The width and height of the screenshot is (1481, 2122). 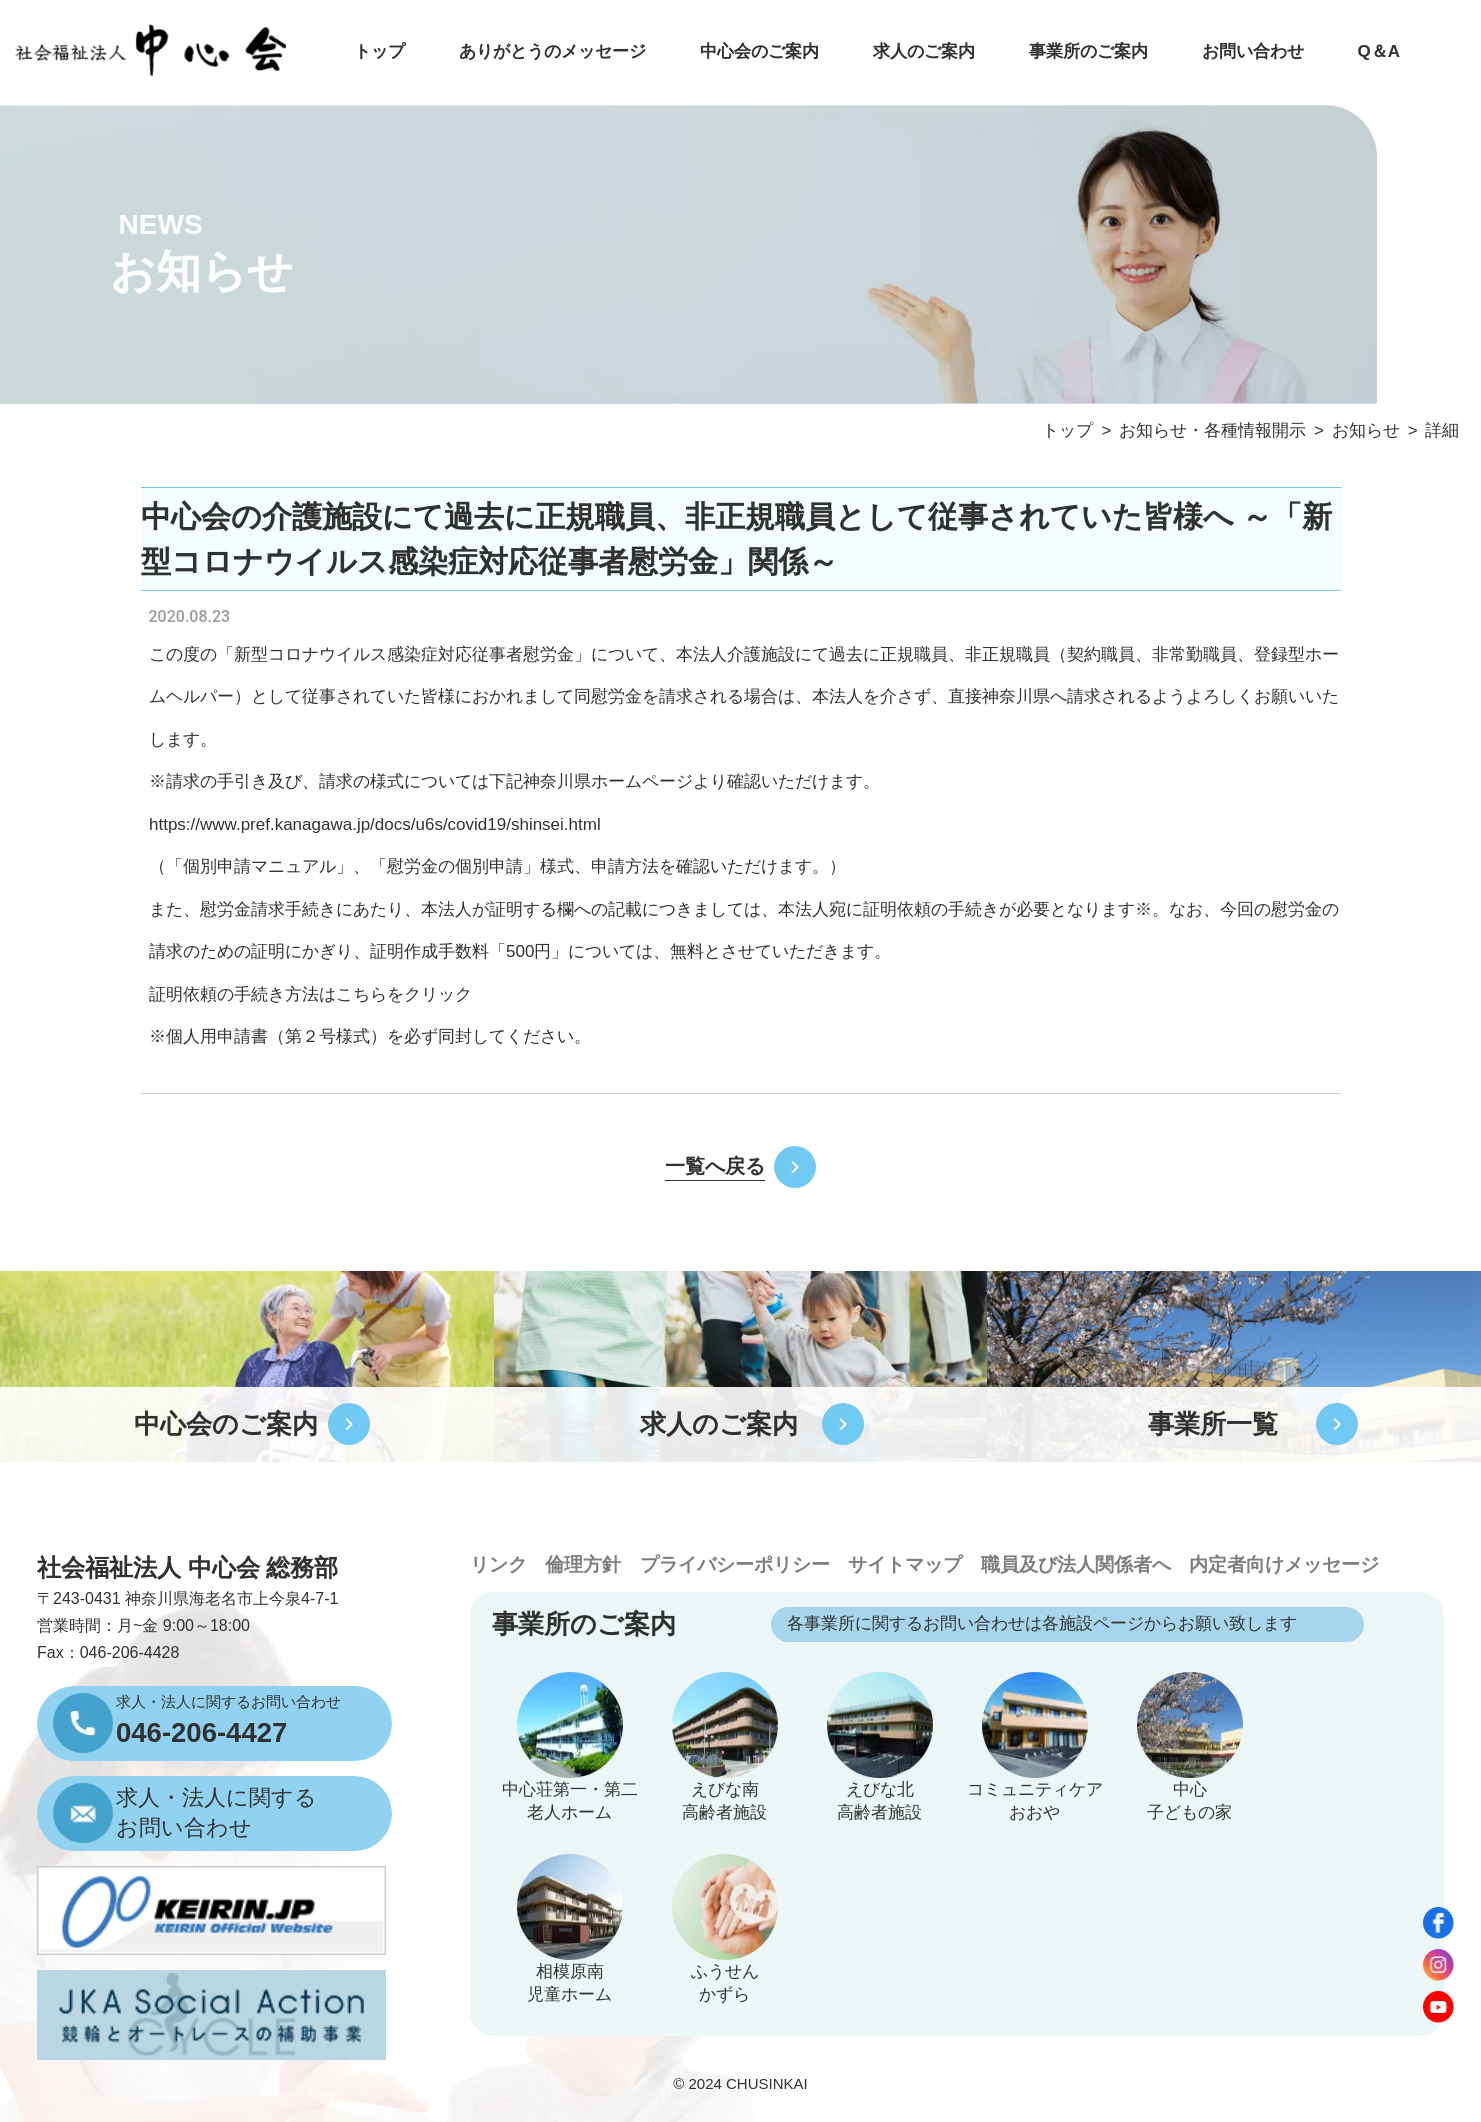 What do you see at coordinates (375, 824) in the screenshot?
I see `https://www.pref.kanagawa.jp/docs/u6s/covid19/shinsei.html` at bounding box center [375, 824].